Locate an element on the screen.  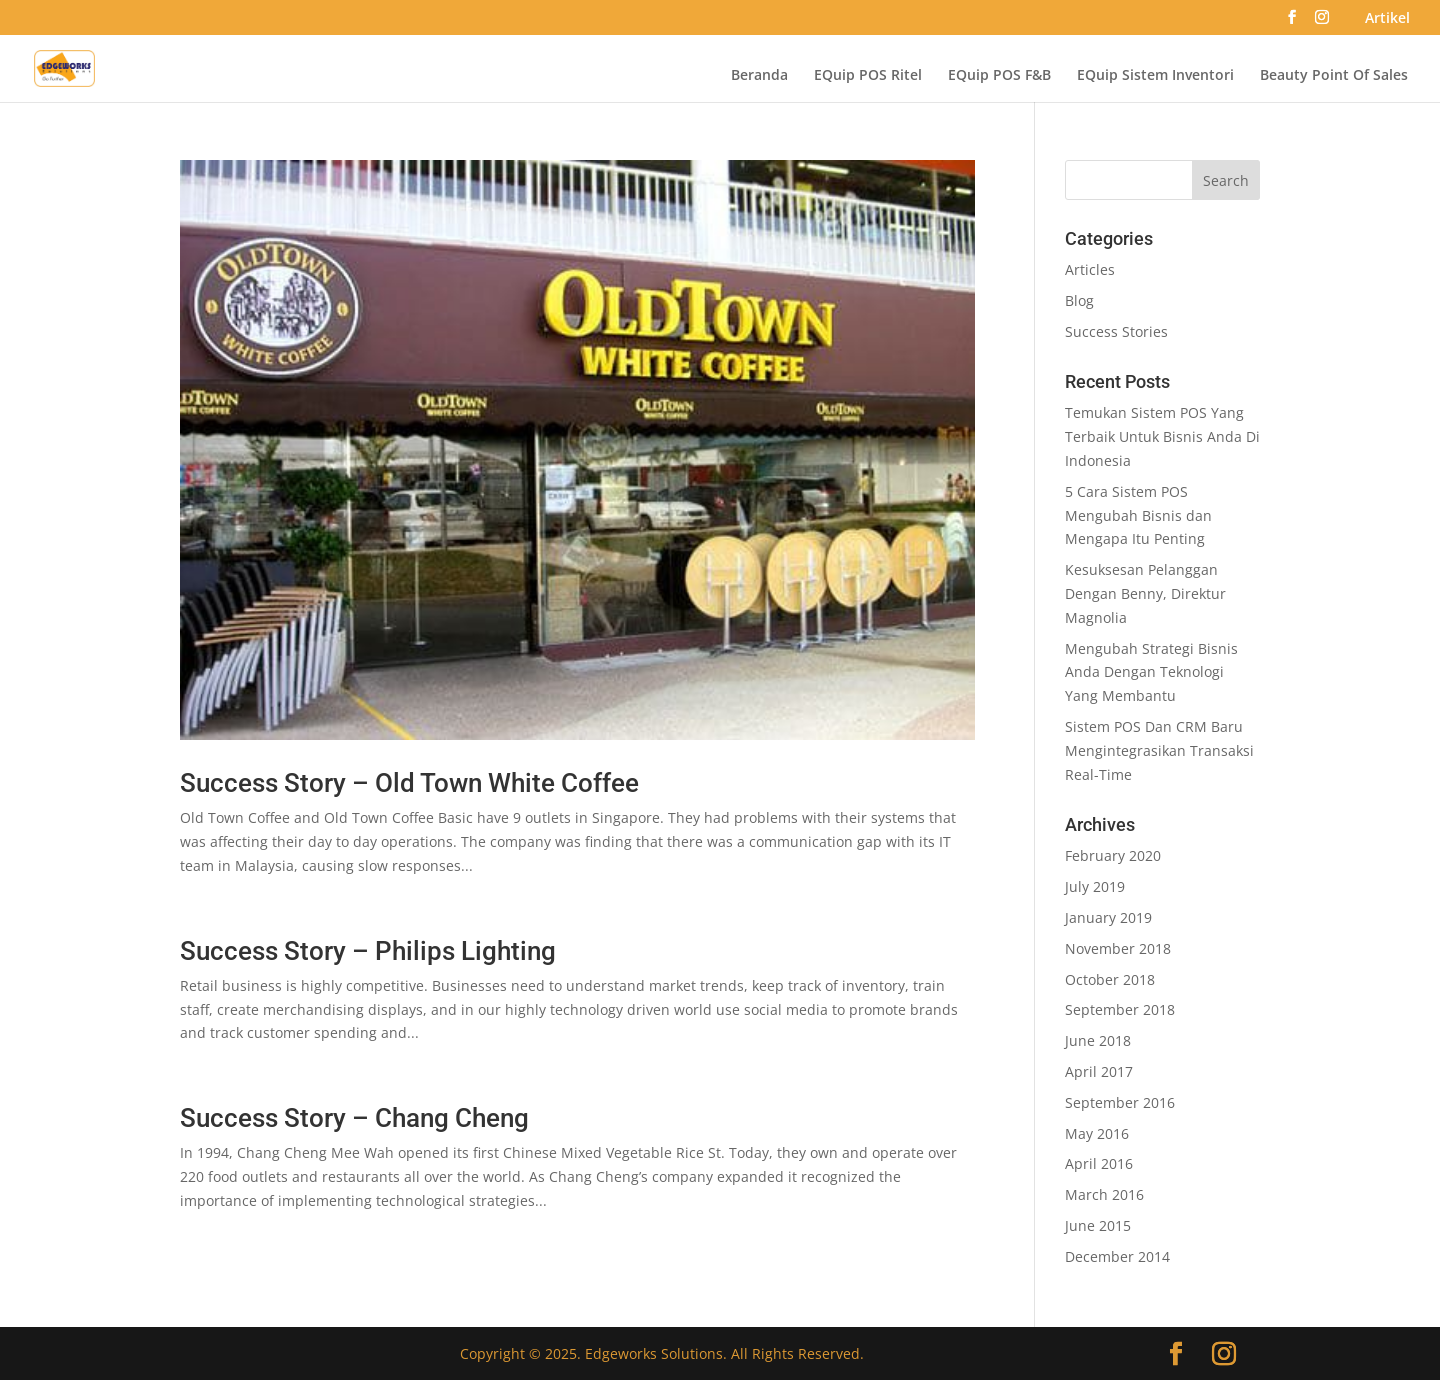
Success Story – Chang Cheng is located at coordinates (354, 1118).